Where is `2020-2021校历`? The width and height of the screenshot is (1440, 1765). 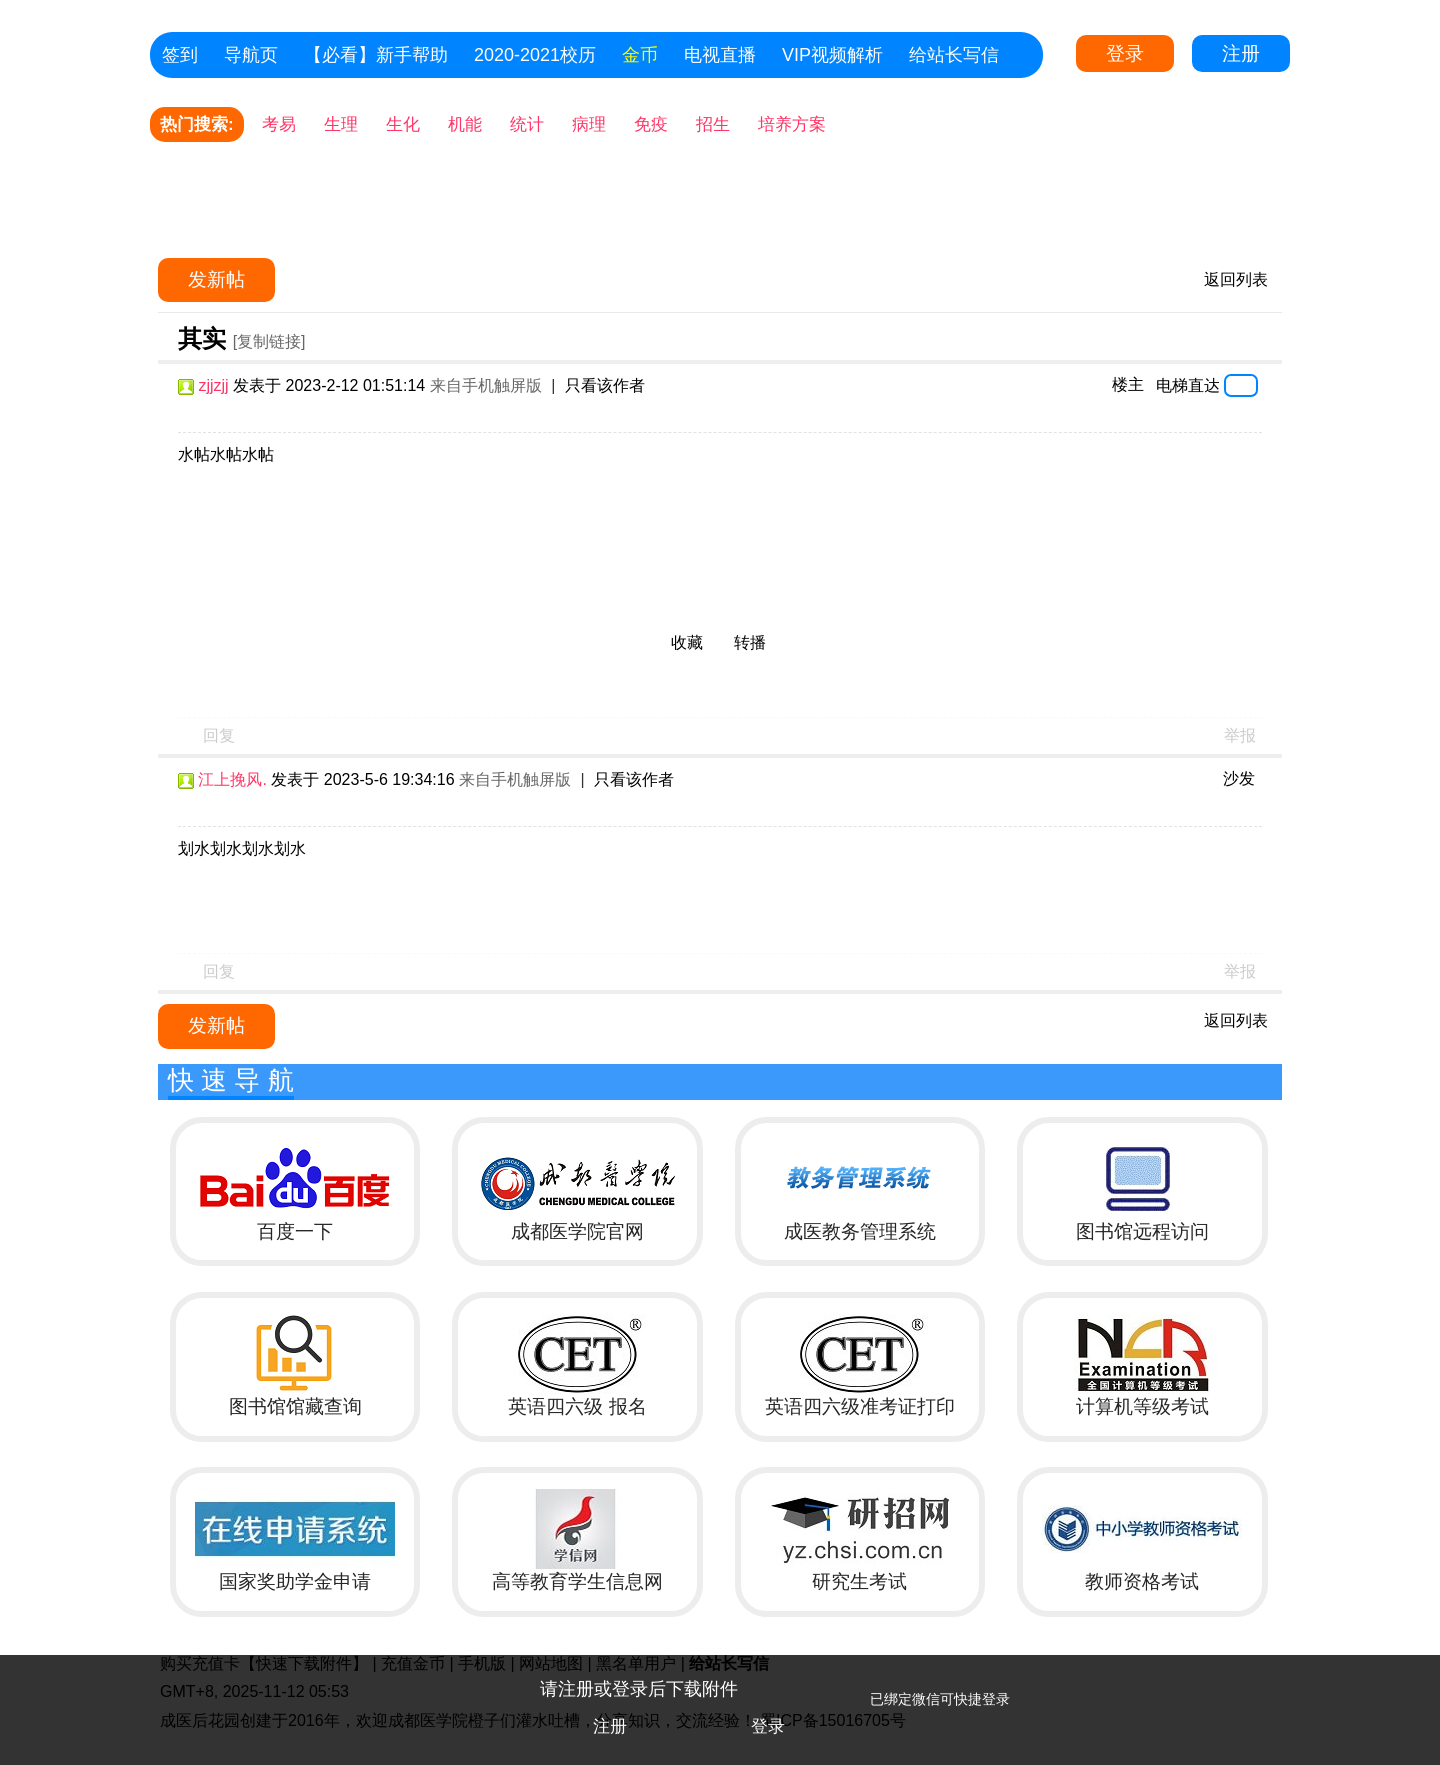 2020-2021校历 is located at coordinates (535, 55).